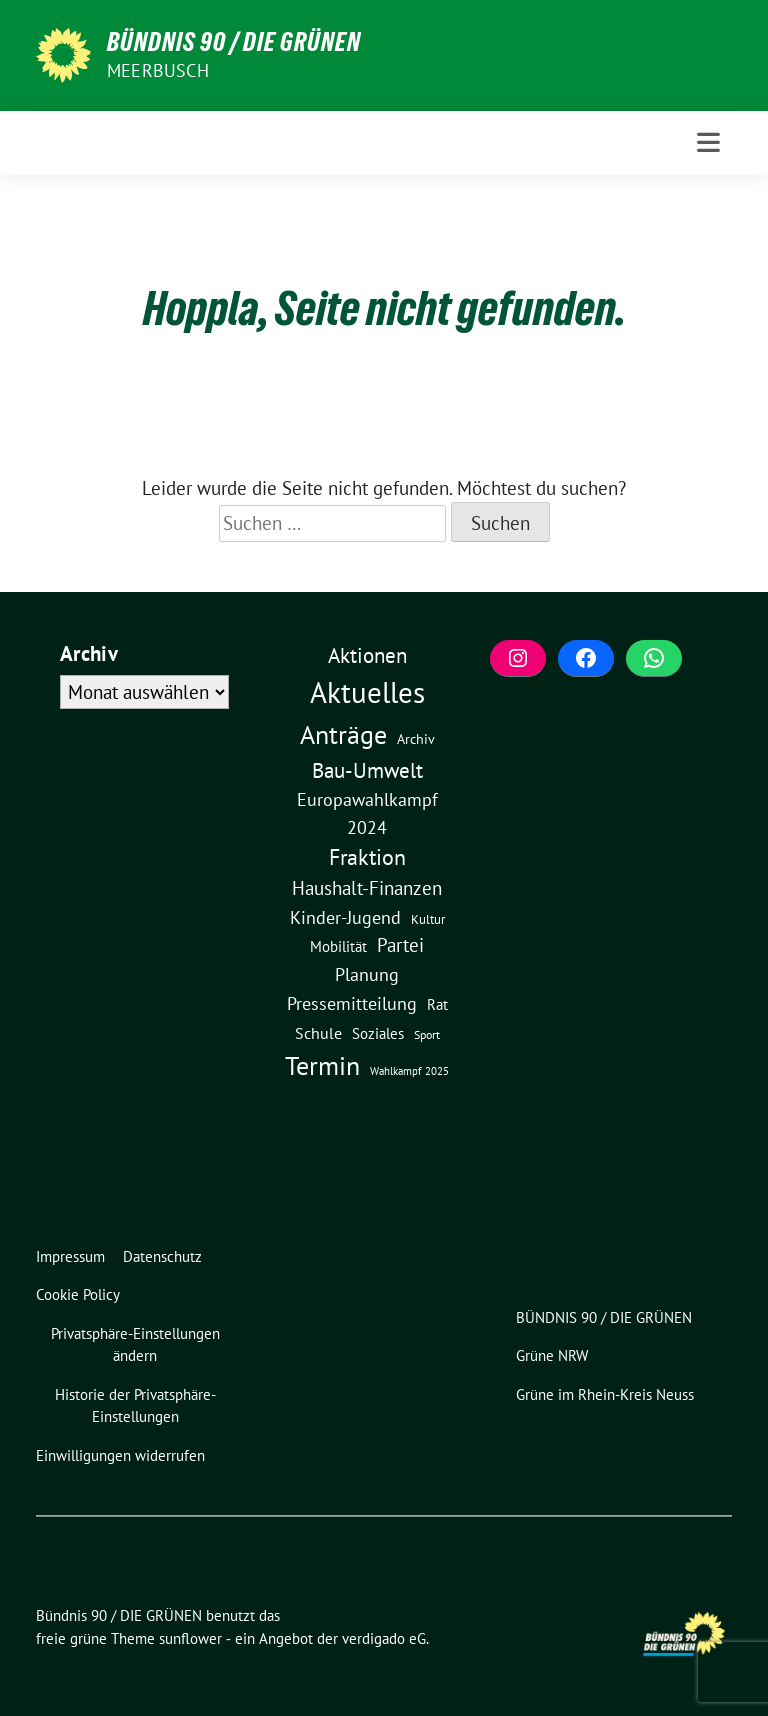  I want to click on Mobilität [Mobilität (6 Einträge)], so click(338, 946).